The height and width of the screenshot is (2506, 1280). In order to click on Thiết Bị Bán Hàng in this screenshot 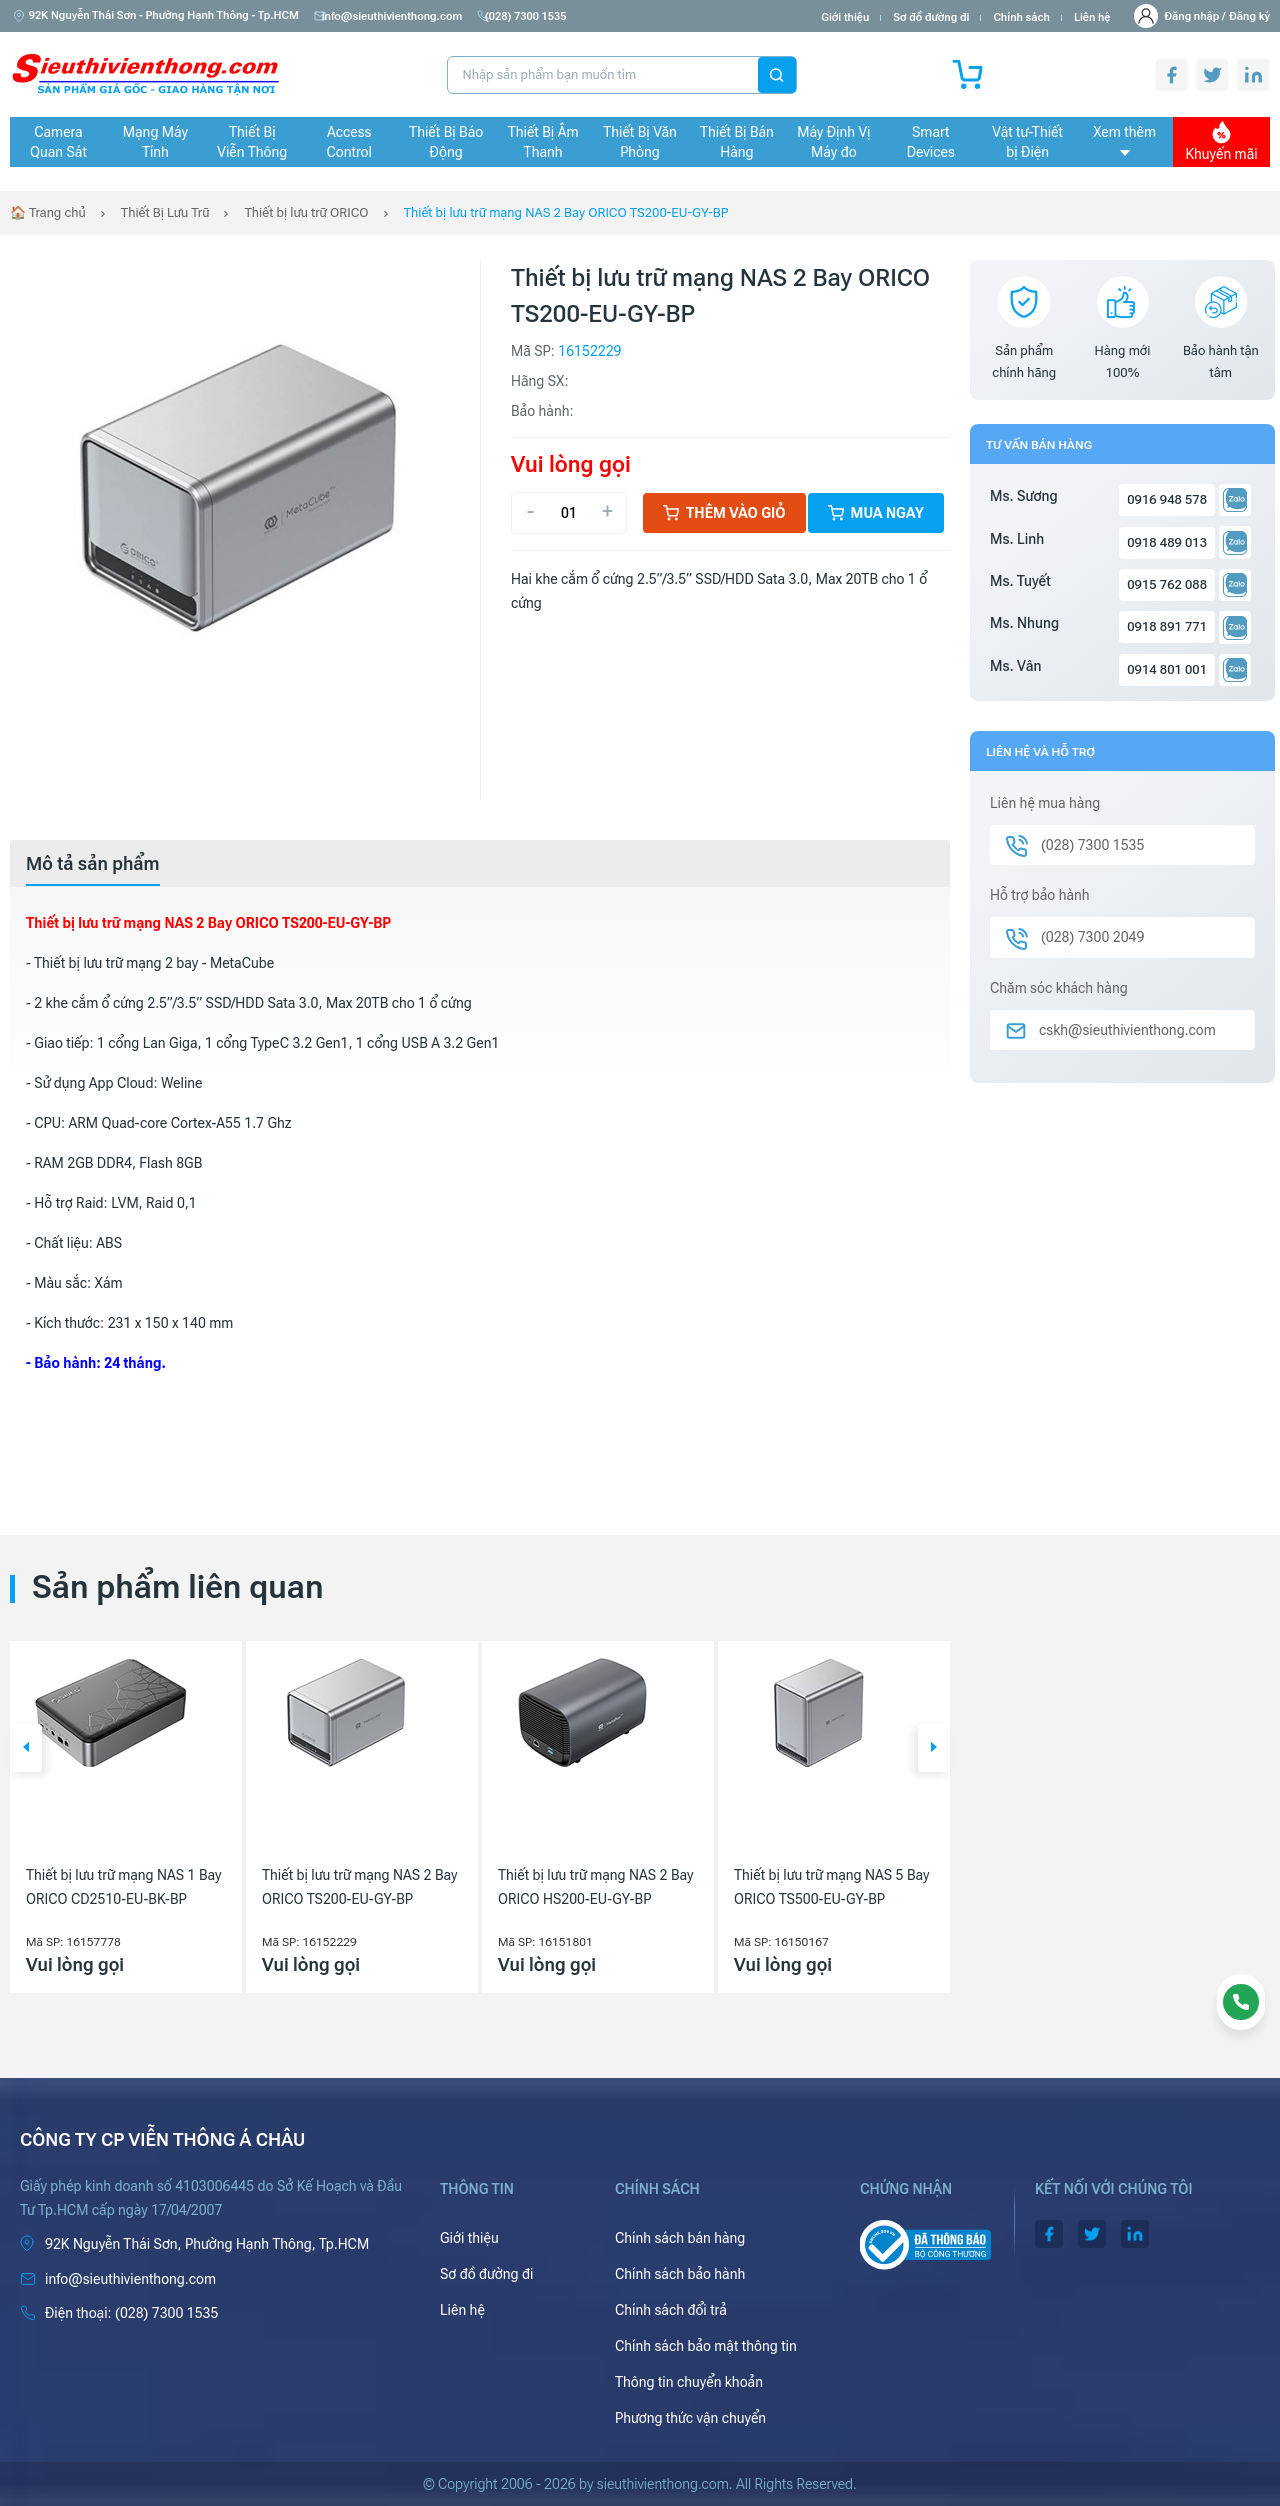, I will do `click(737, 142)`.